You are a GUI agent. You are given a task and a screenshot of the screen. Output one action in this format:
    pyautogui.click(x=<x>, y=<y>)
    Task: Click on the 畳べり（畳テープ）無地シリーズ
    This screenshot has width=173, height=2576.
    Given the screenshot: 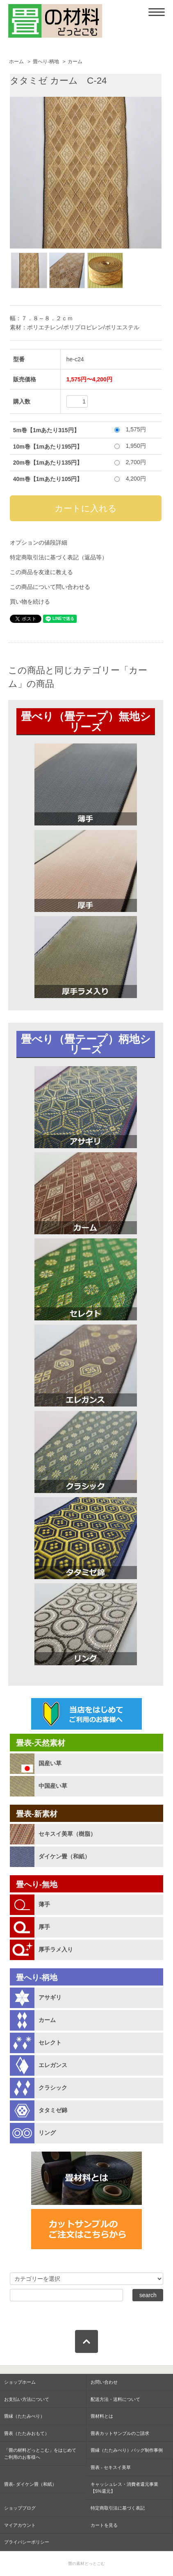 What is the action you would take?
    pyautogui.click(x=86, y=722)
    